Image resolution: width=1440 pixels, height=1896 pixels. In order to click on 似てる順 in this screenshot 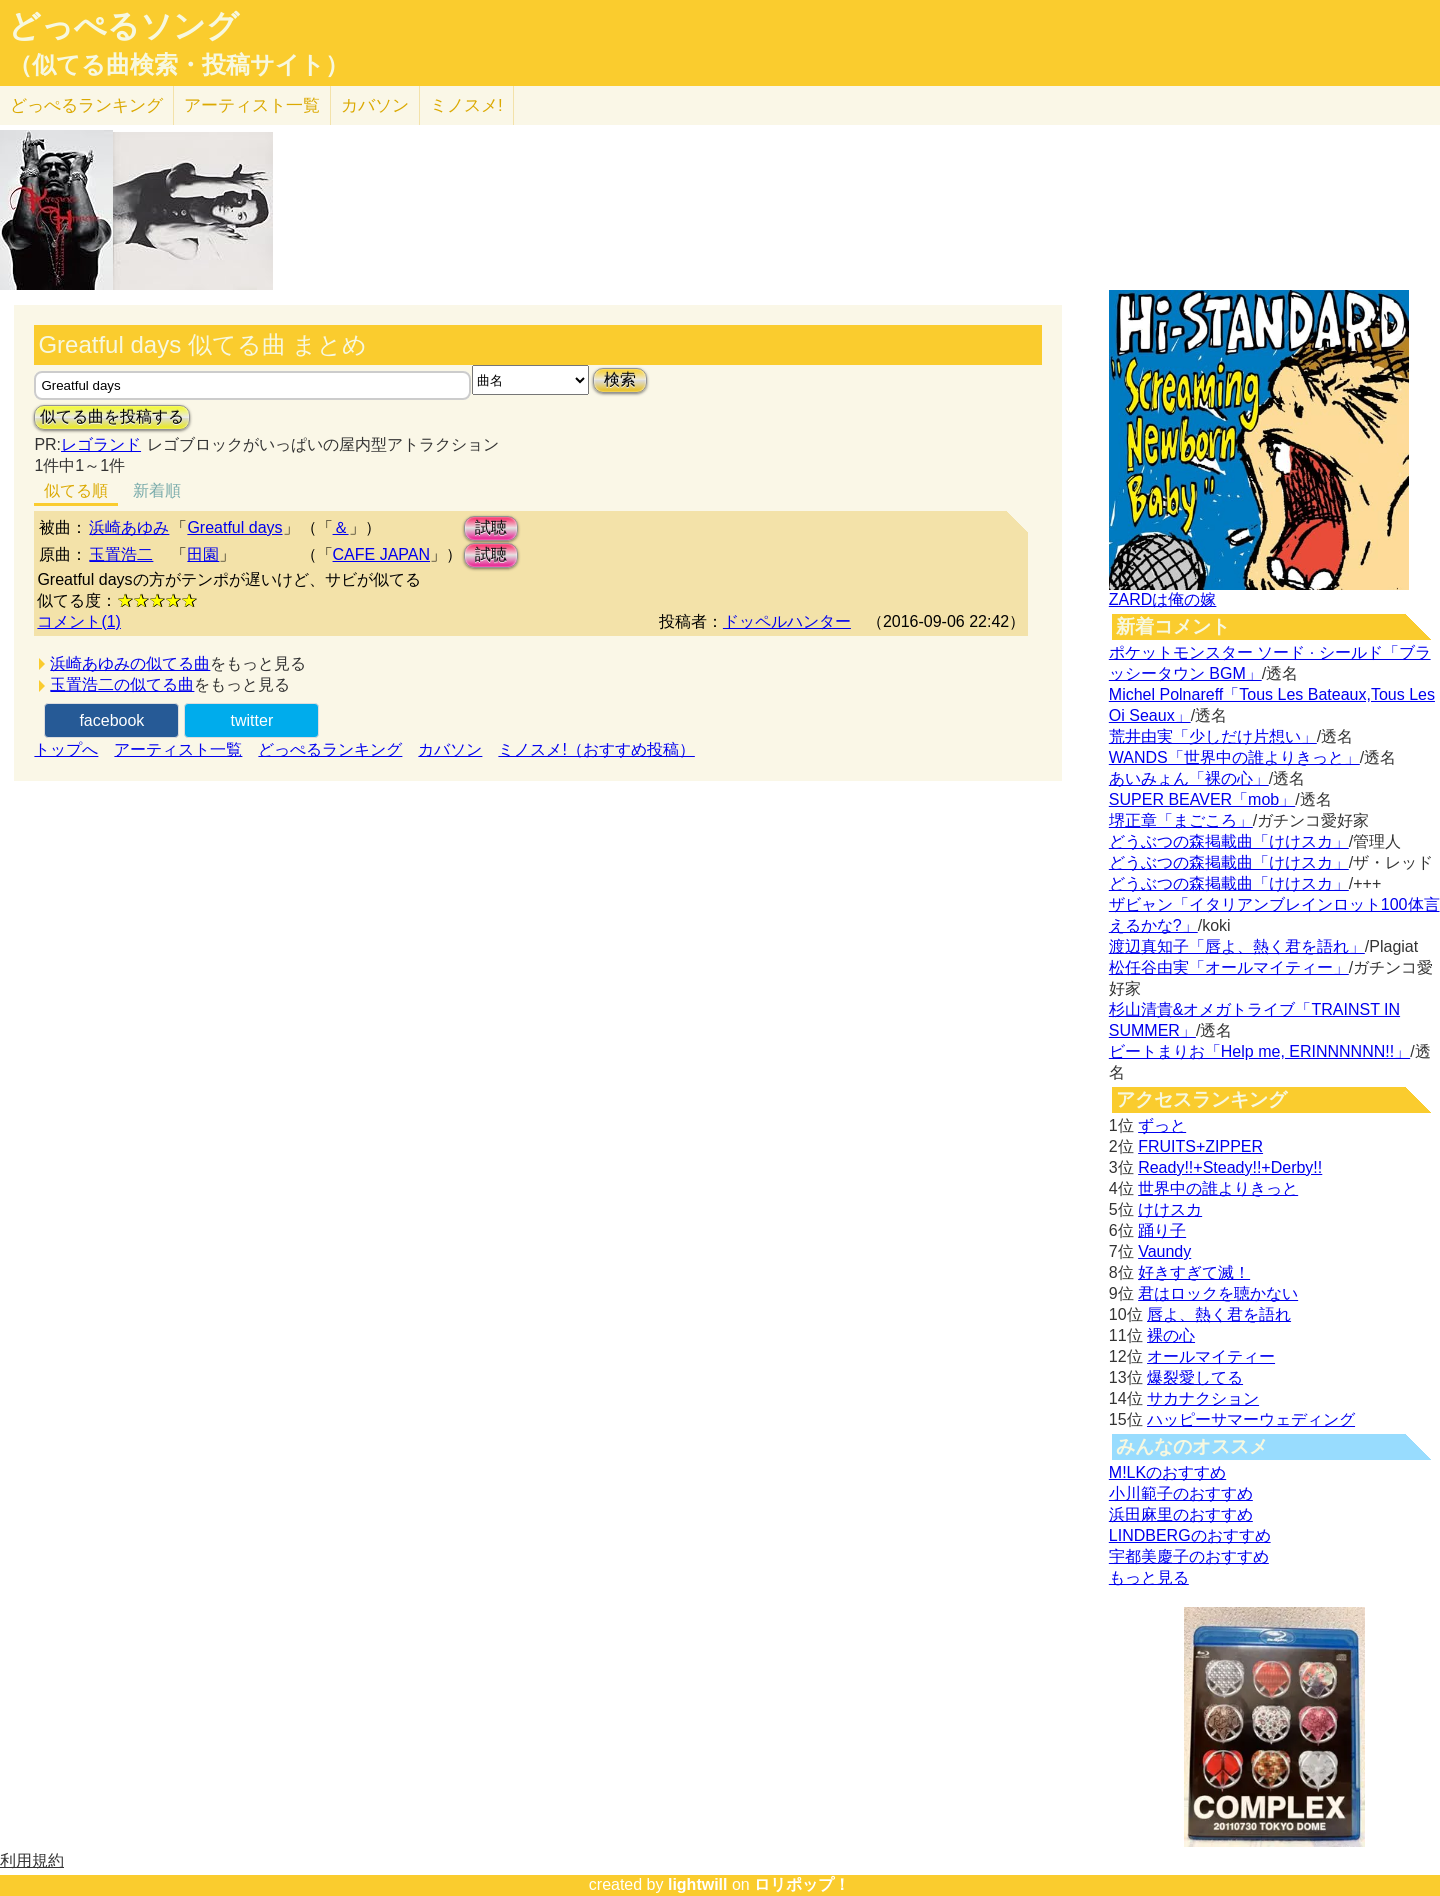, I will do `click(76, 490)`.